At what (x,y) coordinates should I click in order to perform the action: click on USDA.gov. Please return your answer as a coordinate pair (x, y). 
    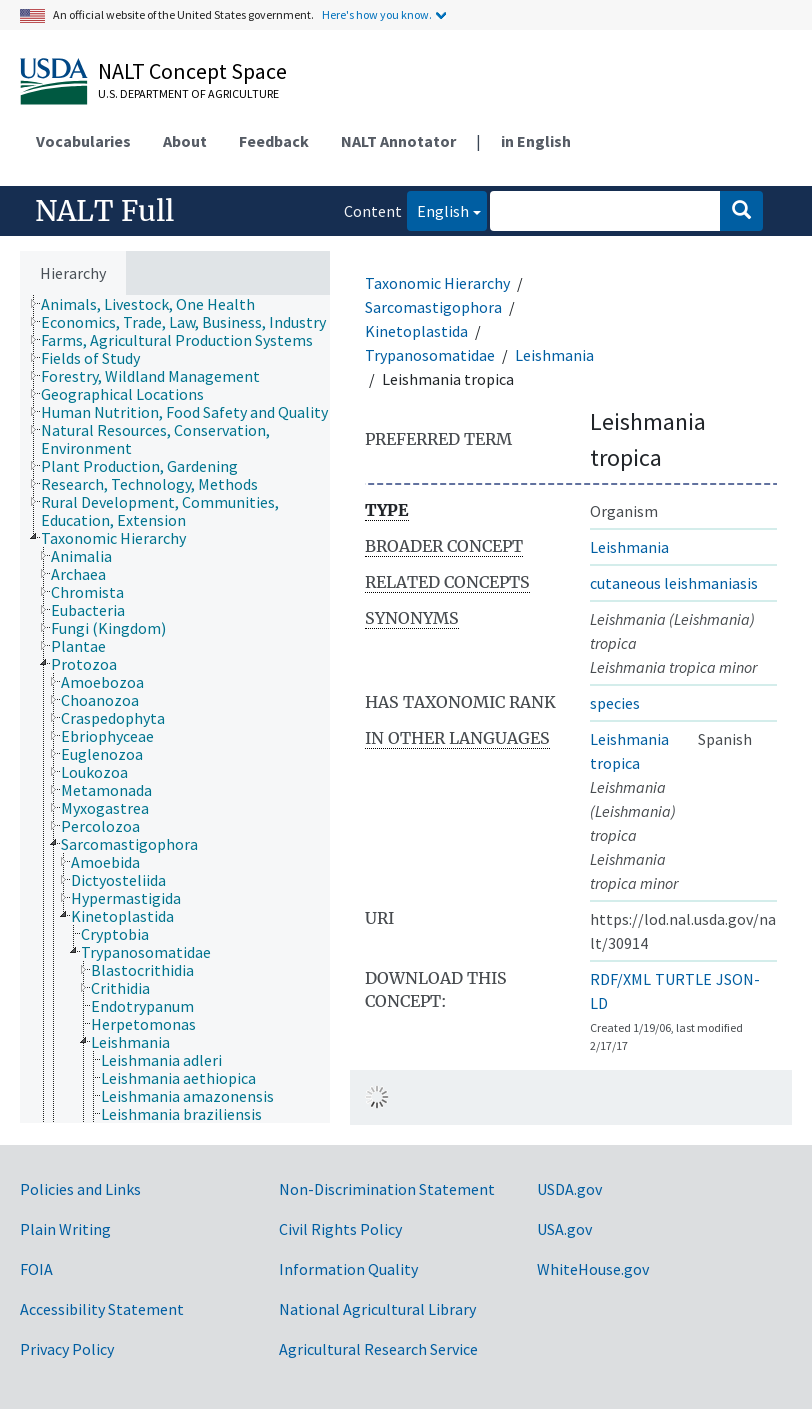
    Looking at the image, I should click on (569, 1189).